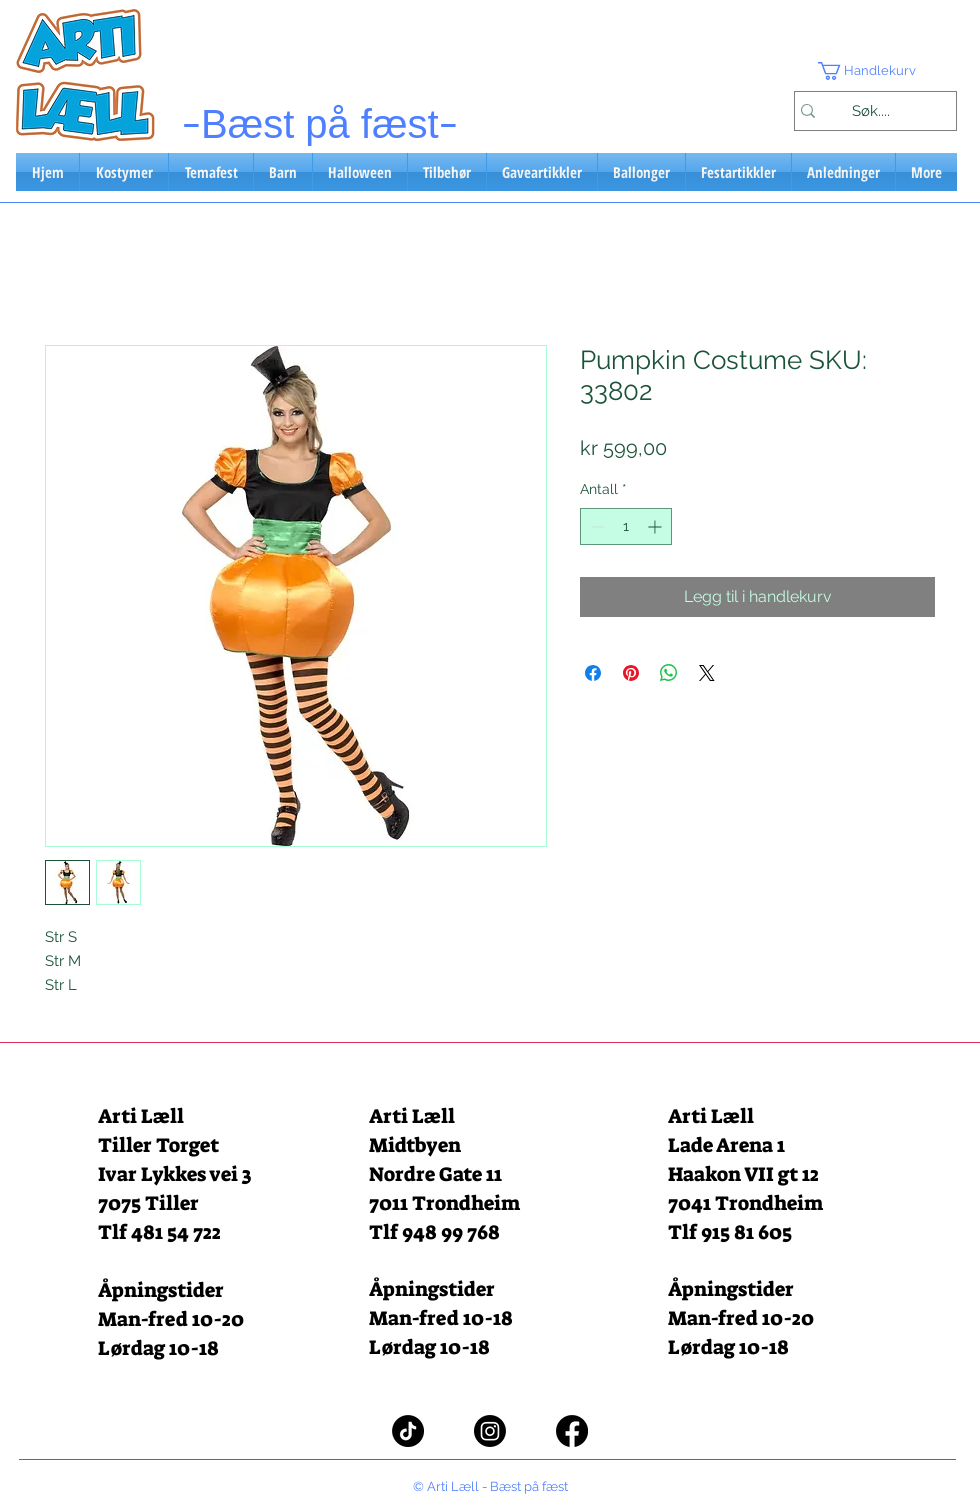 The height and width of the screenshot is (1498, 980). What do you see at coordinates (626, 526) in the screenshot?
I see `[spinbutton]` at bounding box center [626, 526].